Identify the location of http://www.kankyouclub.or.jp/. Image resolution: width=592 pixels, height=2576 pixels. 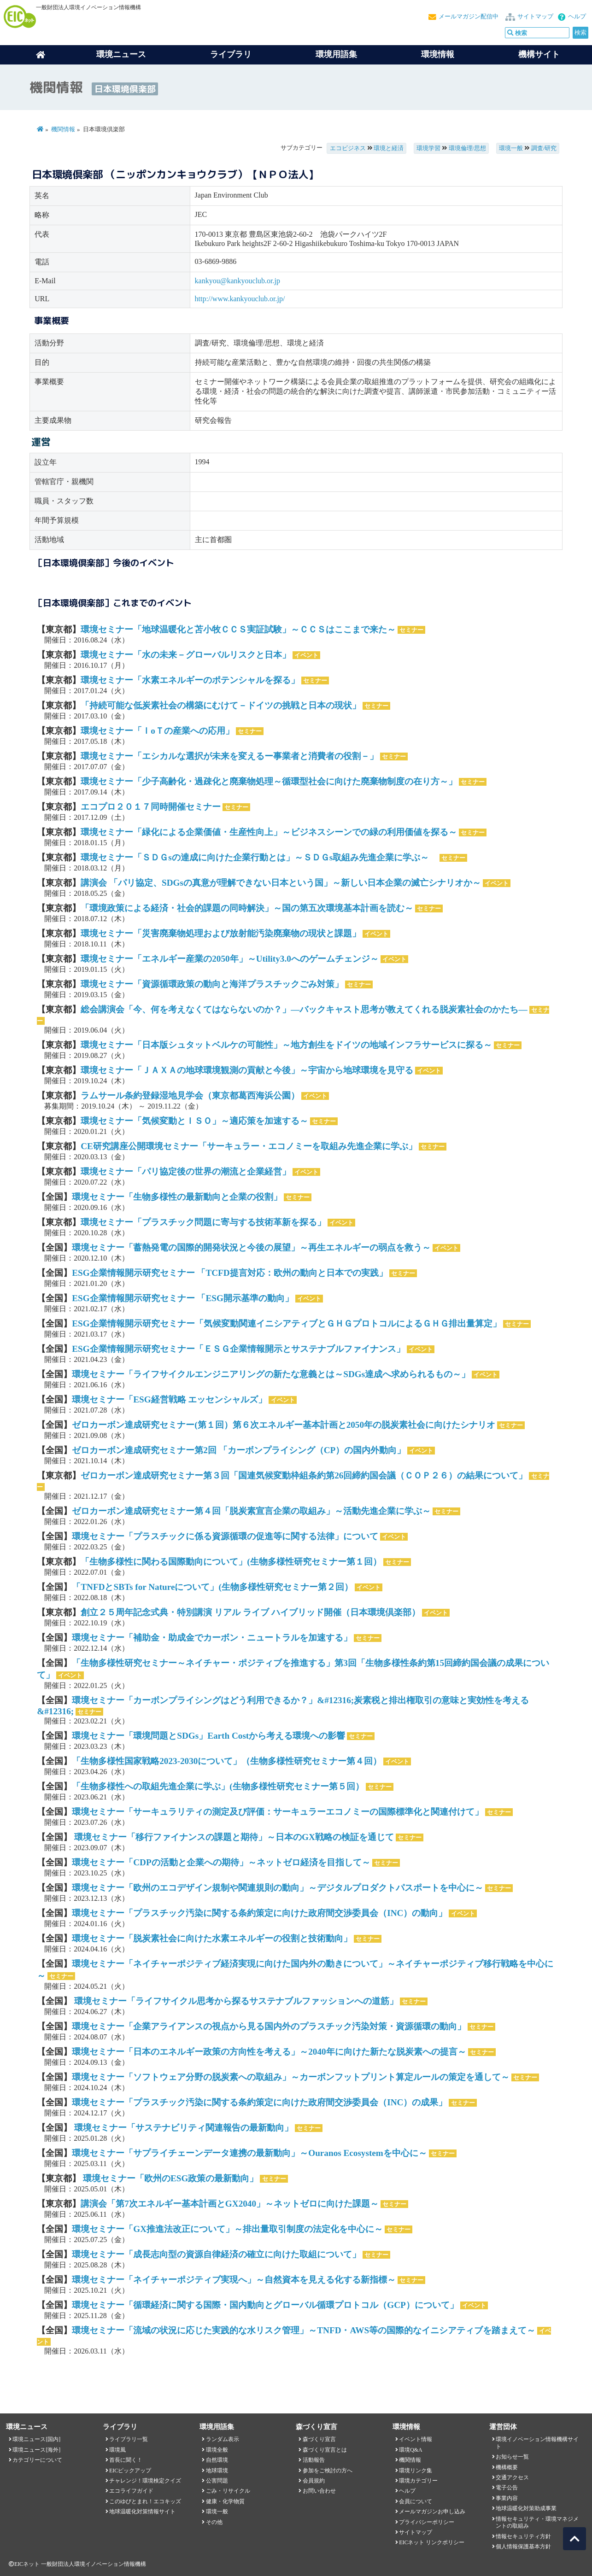
(240, 299).